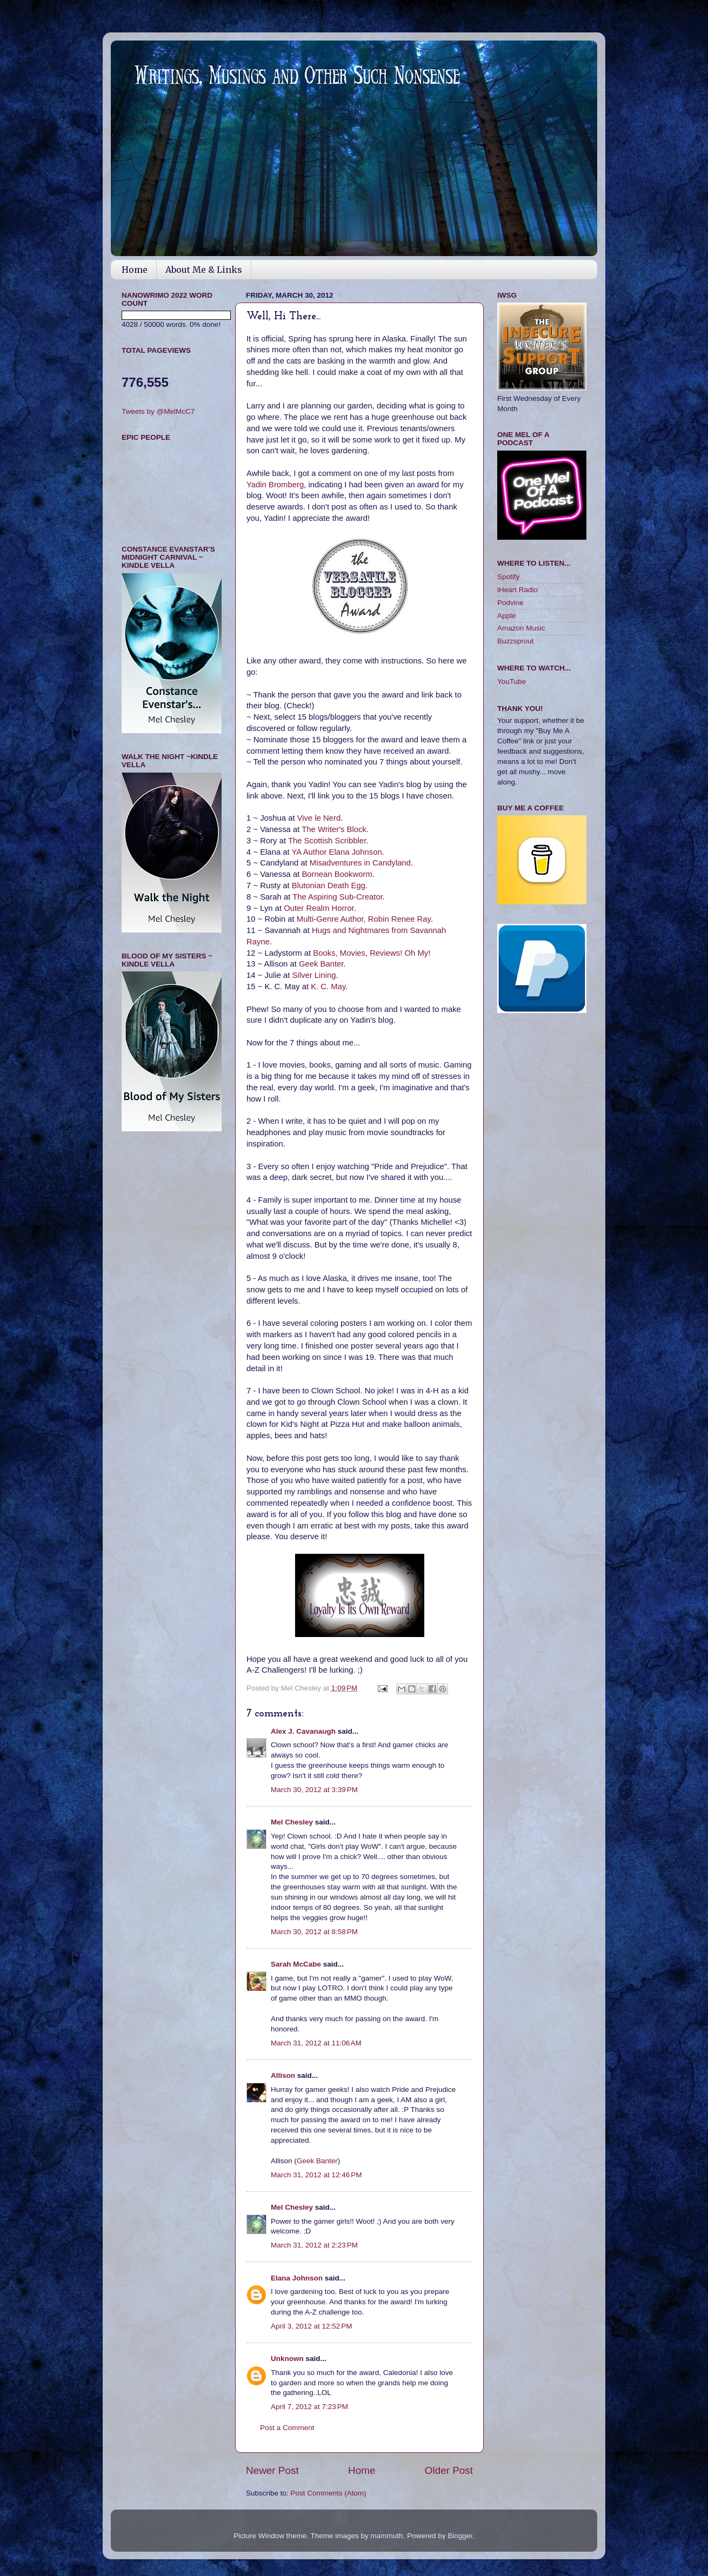 This screenshot has width=708, height=2576. What do you see at coordinates (272, 2470) in the screenshot?
I see `Newer Post` at bounding box center [272, 2470].